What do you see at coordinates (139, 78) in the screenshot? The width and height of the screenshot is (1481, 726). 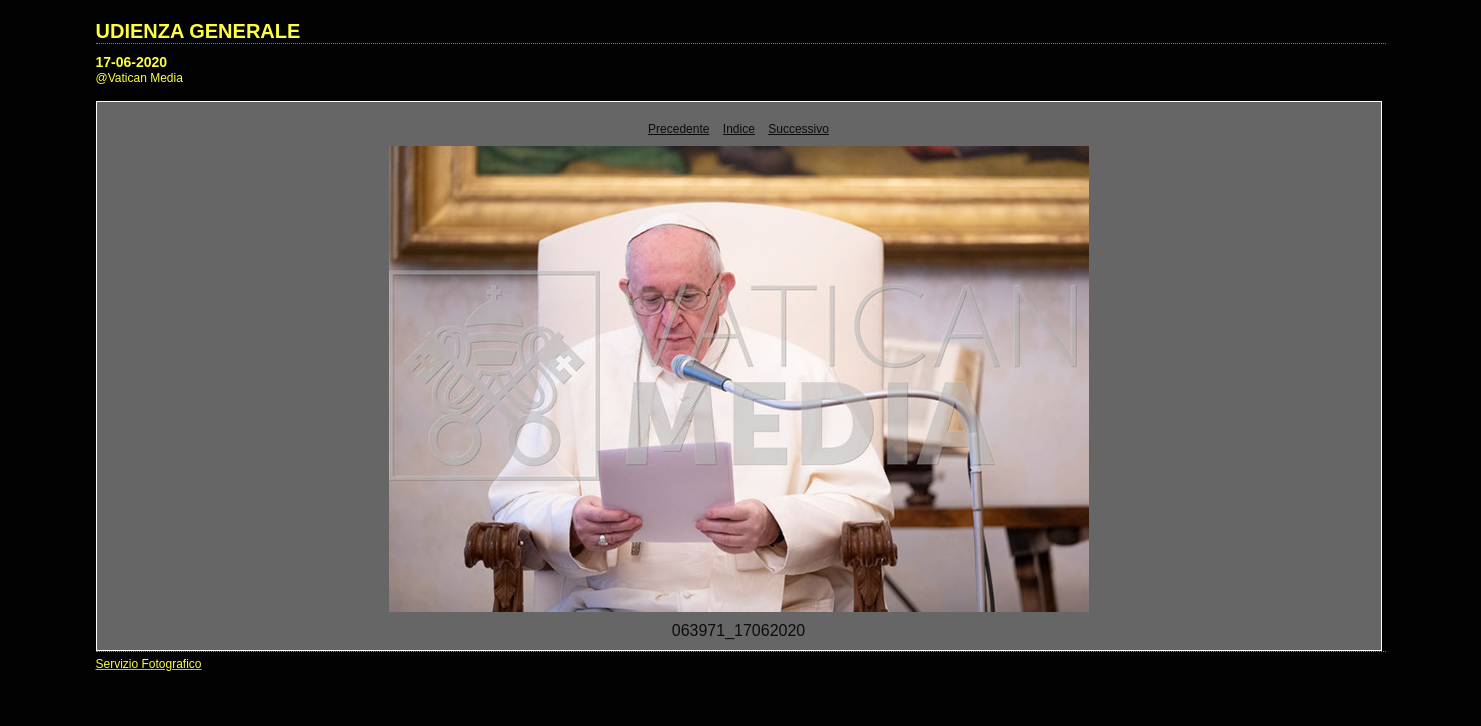 I see `@Vatican Media` at bounding box center [139, 78].